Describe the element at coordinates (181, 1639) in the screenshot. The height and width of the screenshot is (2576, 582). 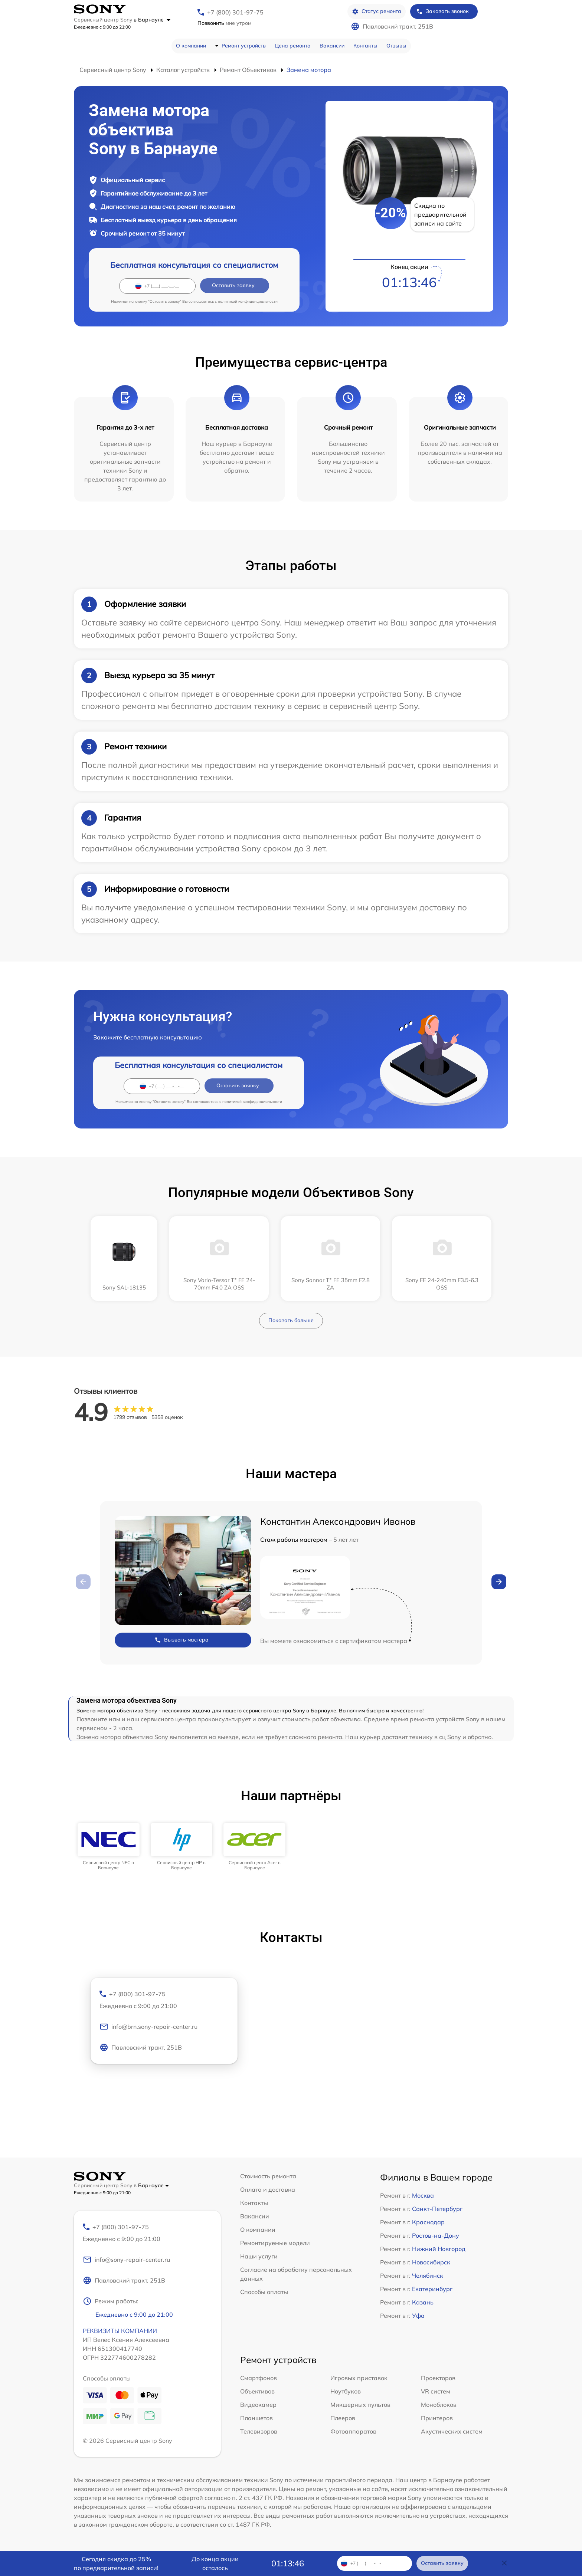
I see `Вызвать мастера` at that location.